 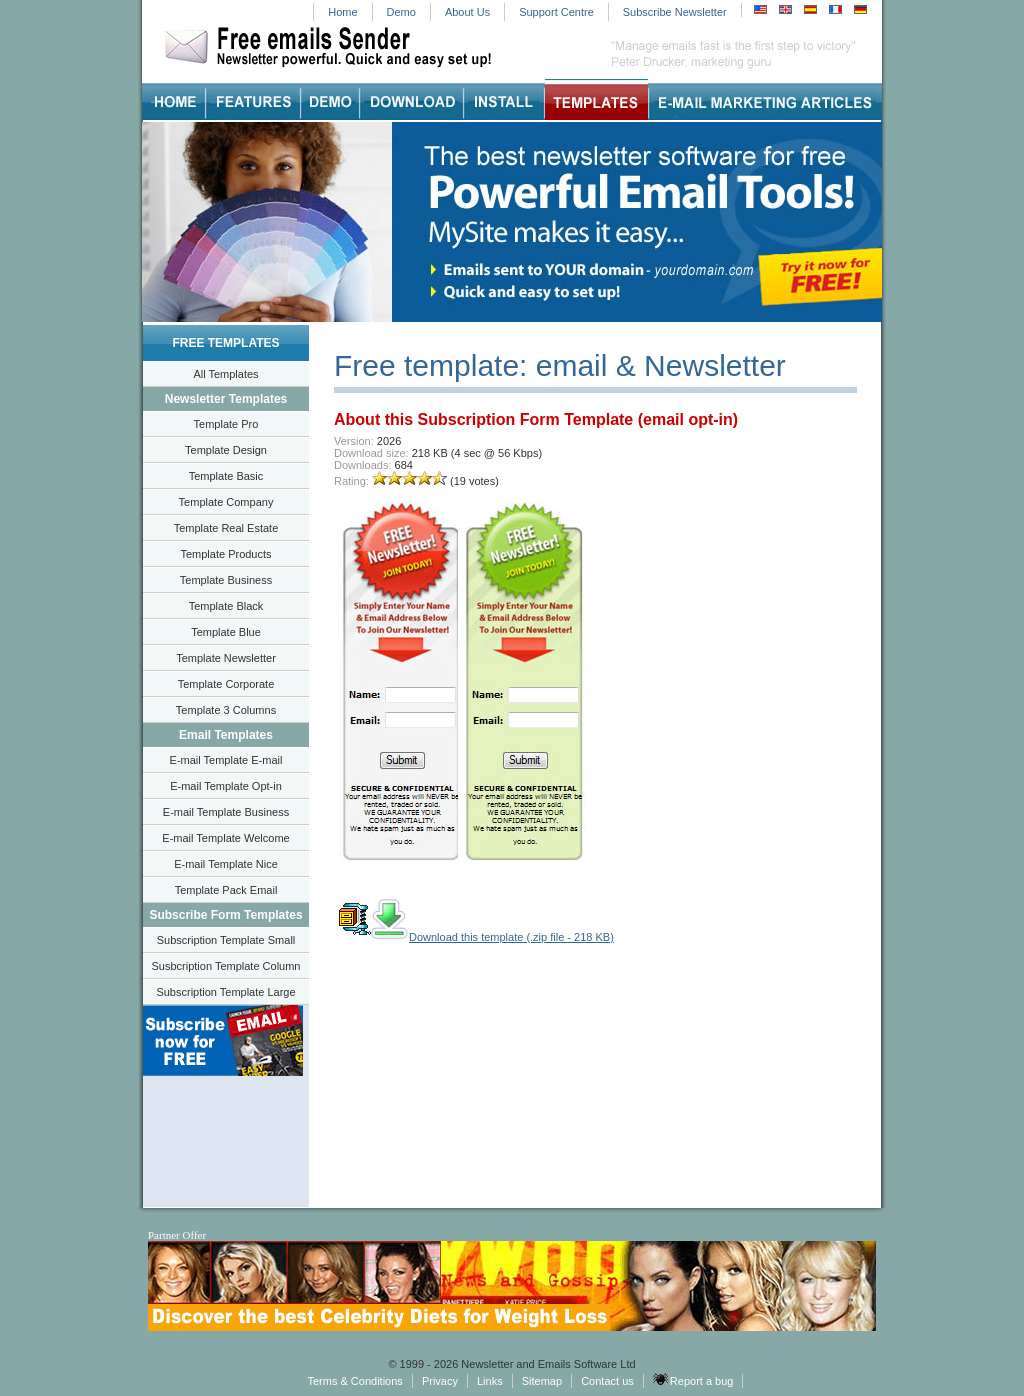 I want to click on Report a bug, so click(x=693, y=1380).